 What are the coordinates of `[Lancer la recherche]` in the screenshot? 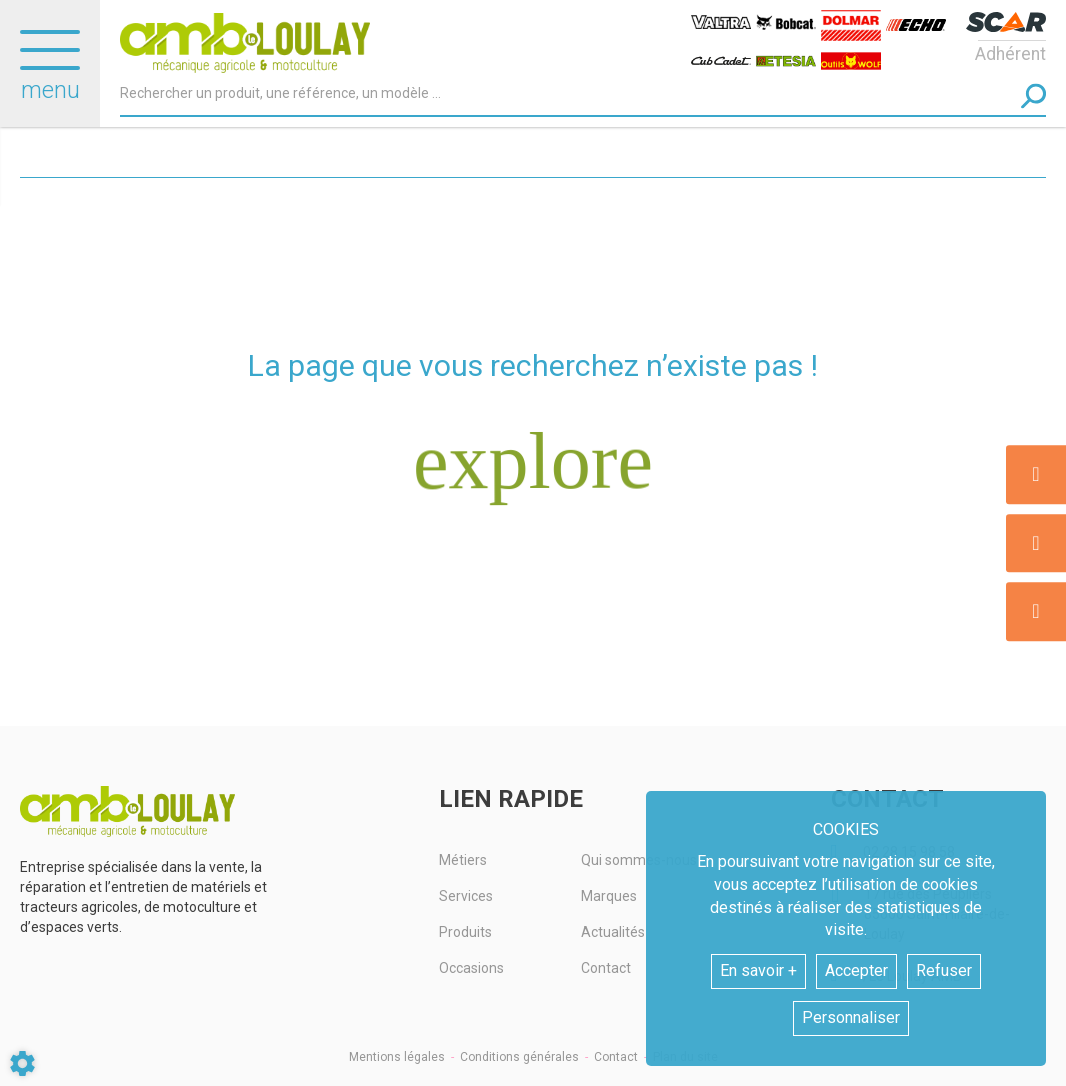 It's located at (1033, 95).